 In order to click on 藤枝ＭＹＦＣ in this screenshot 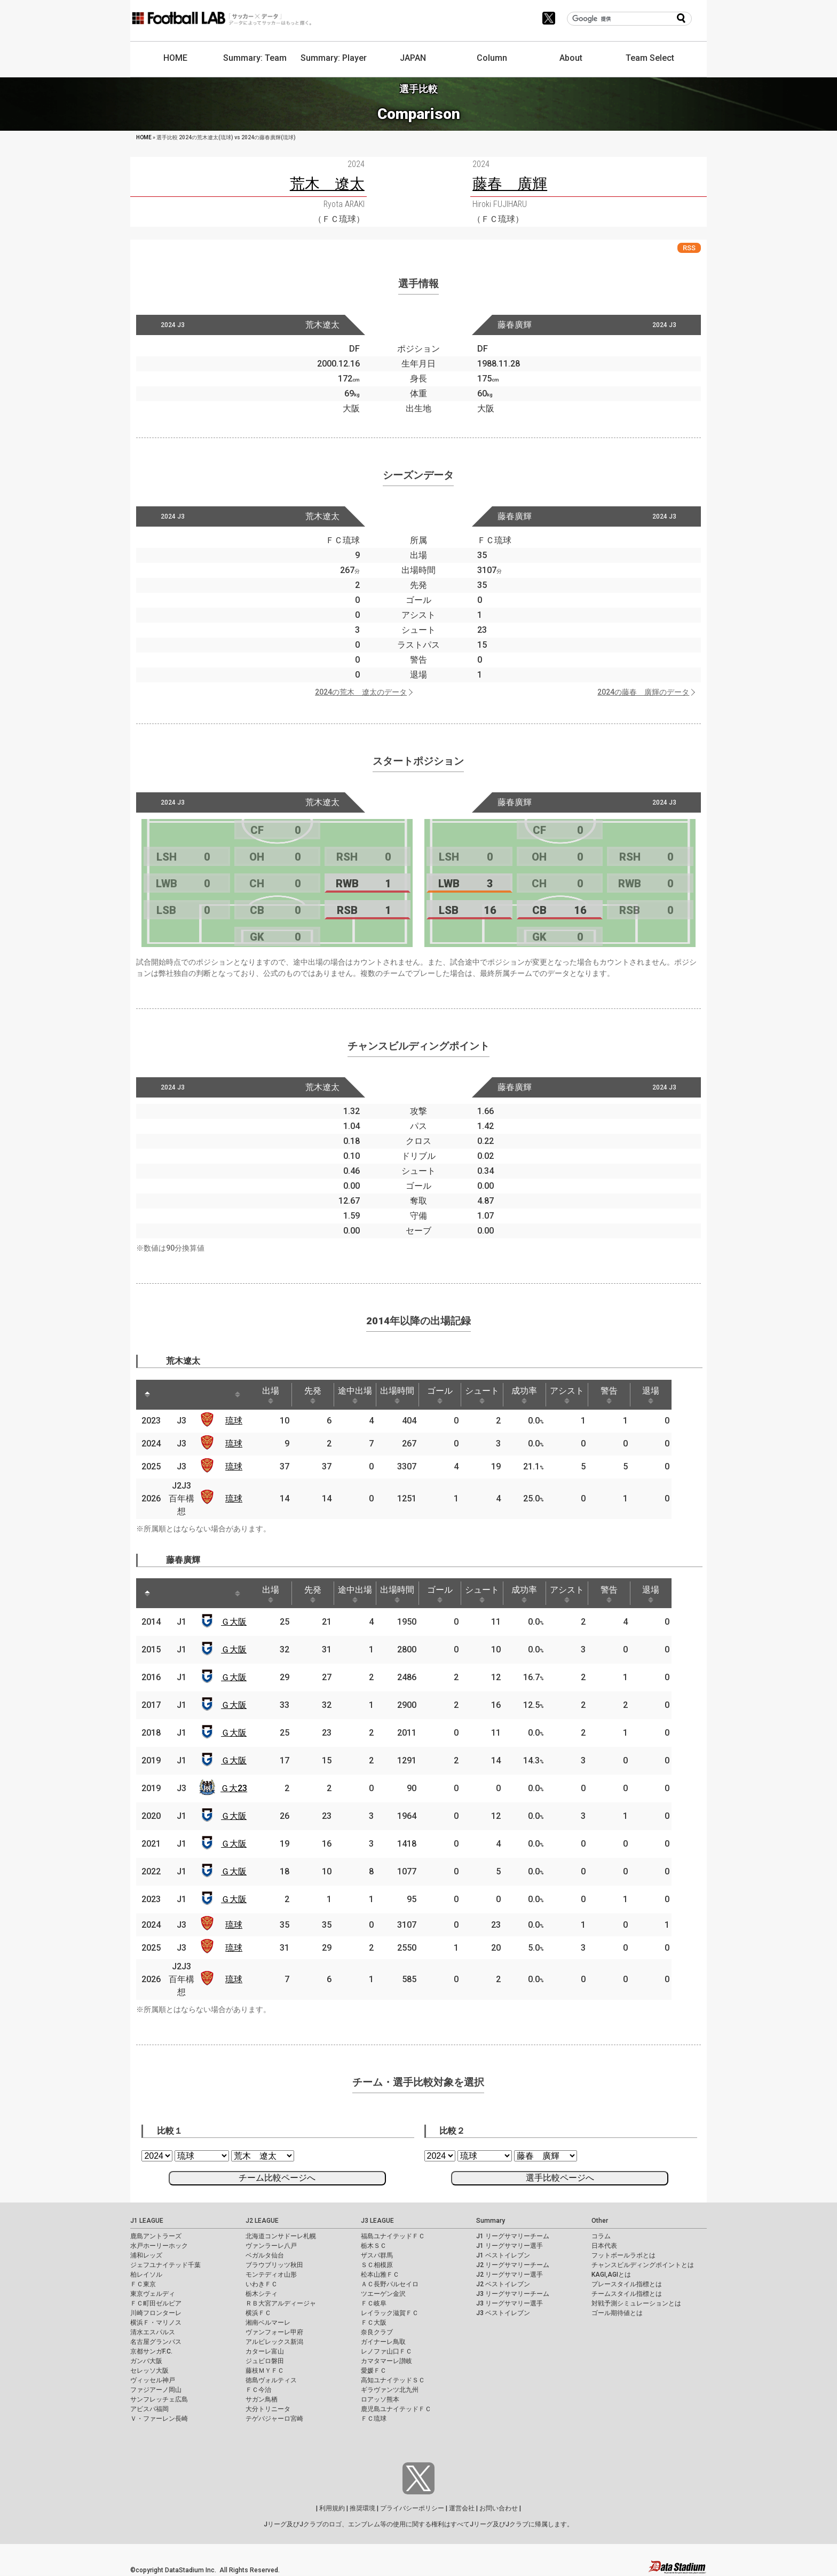, I will do `click(265, 2370)`.